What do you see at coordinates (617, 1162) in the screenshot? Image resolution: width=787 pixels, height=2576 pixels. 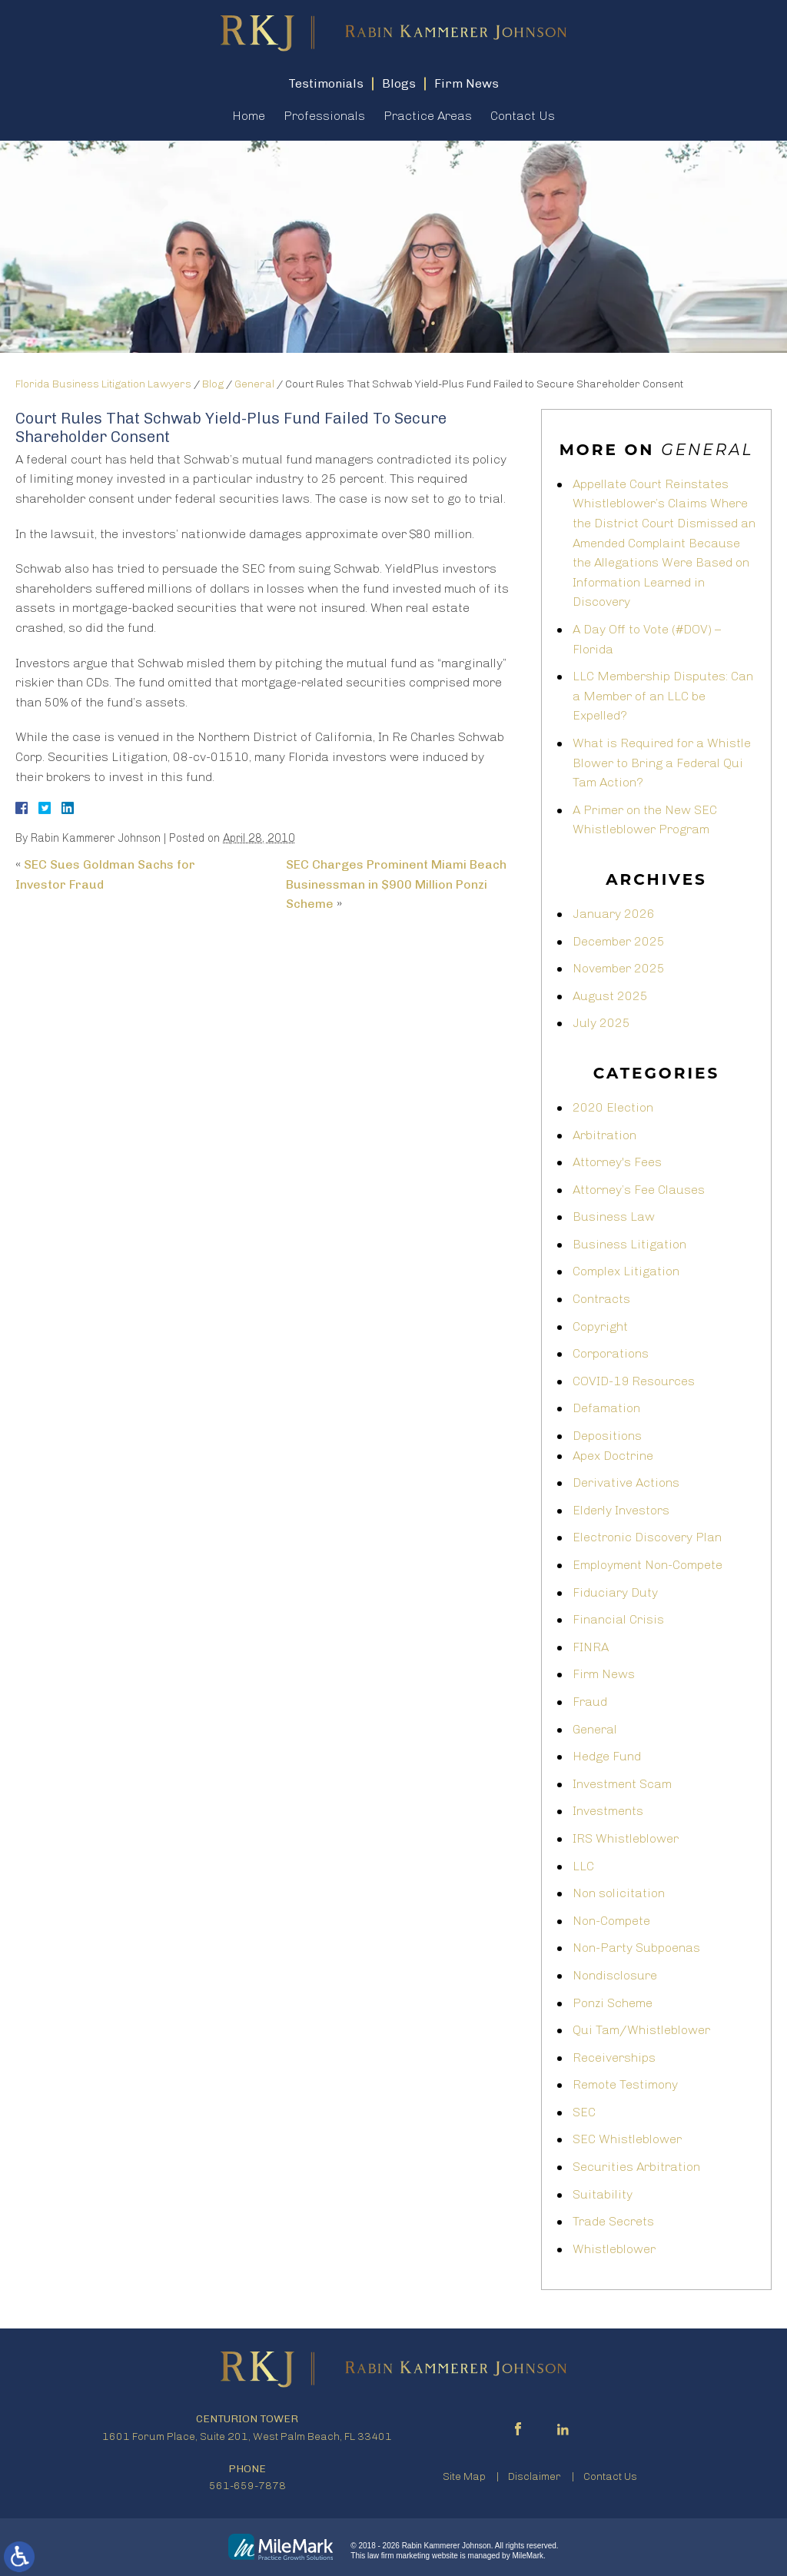 I see `Attorney's Fees` at bounding box center [617, 1162].